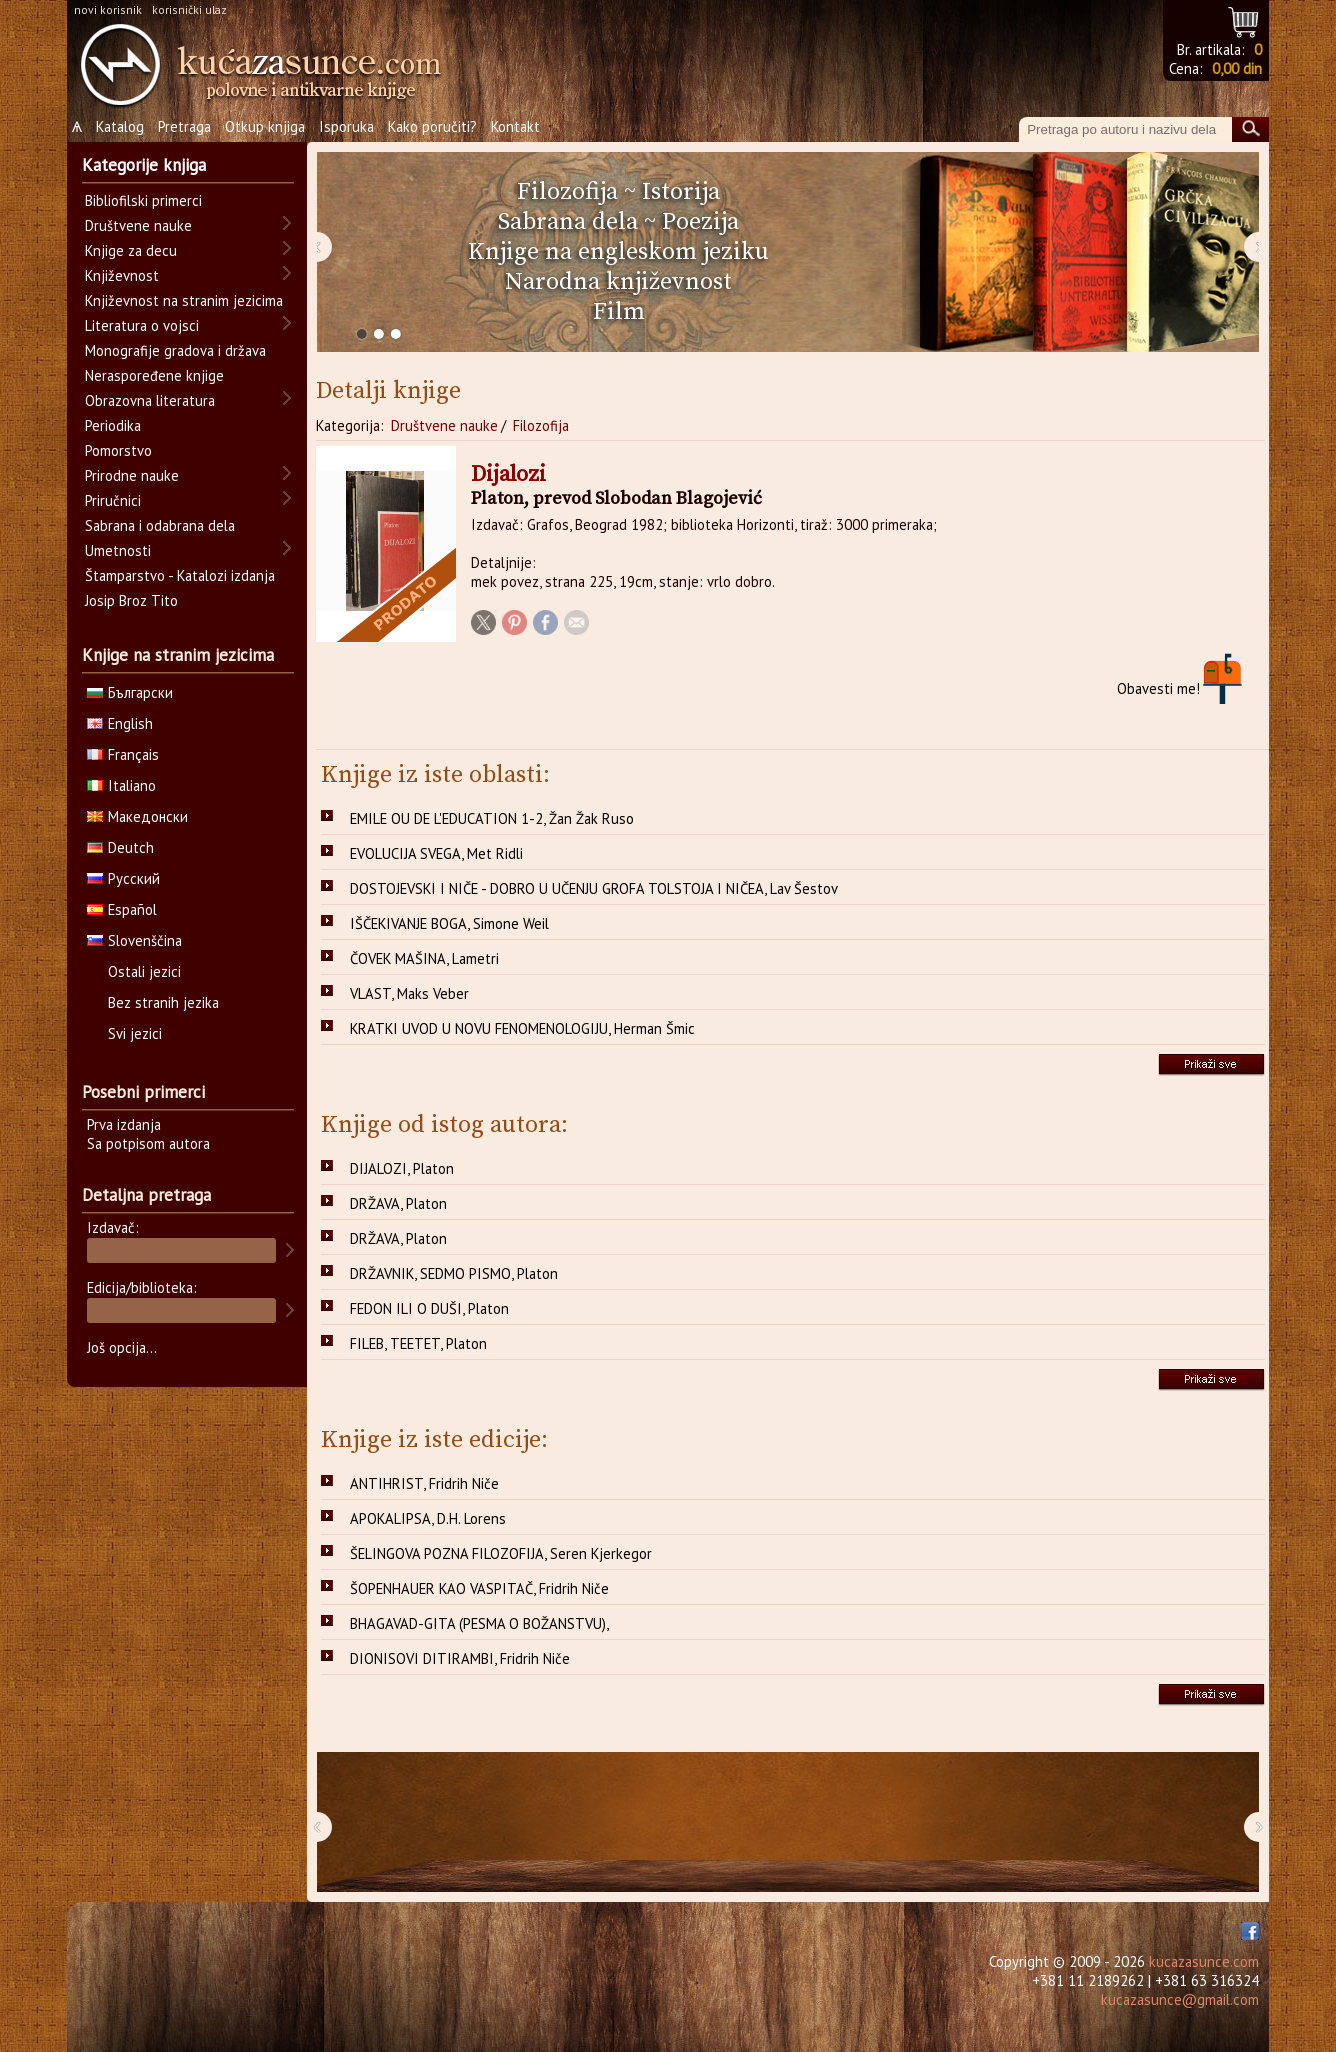  What do you see at coordinates (123, 754) in the screenshot?
I see `Français` at bounding box center [123, 754].